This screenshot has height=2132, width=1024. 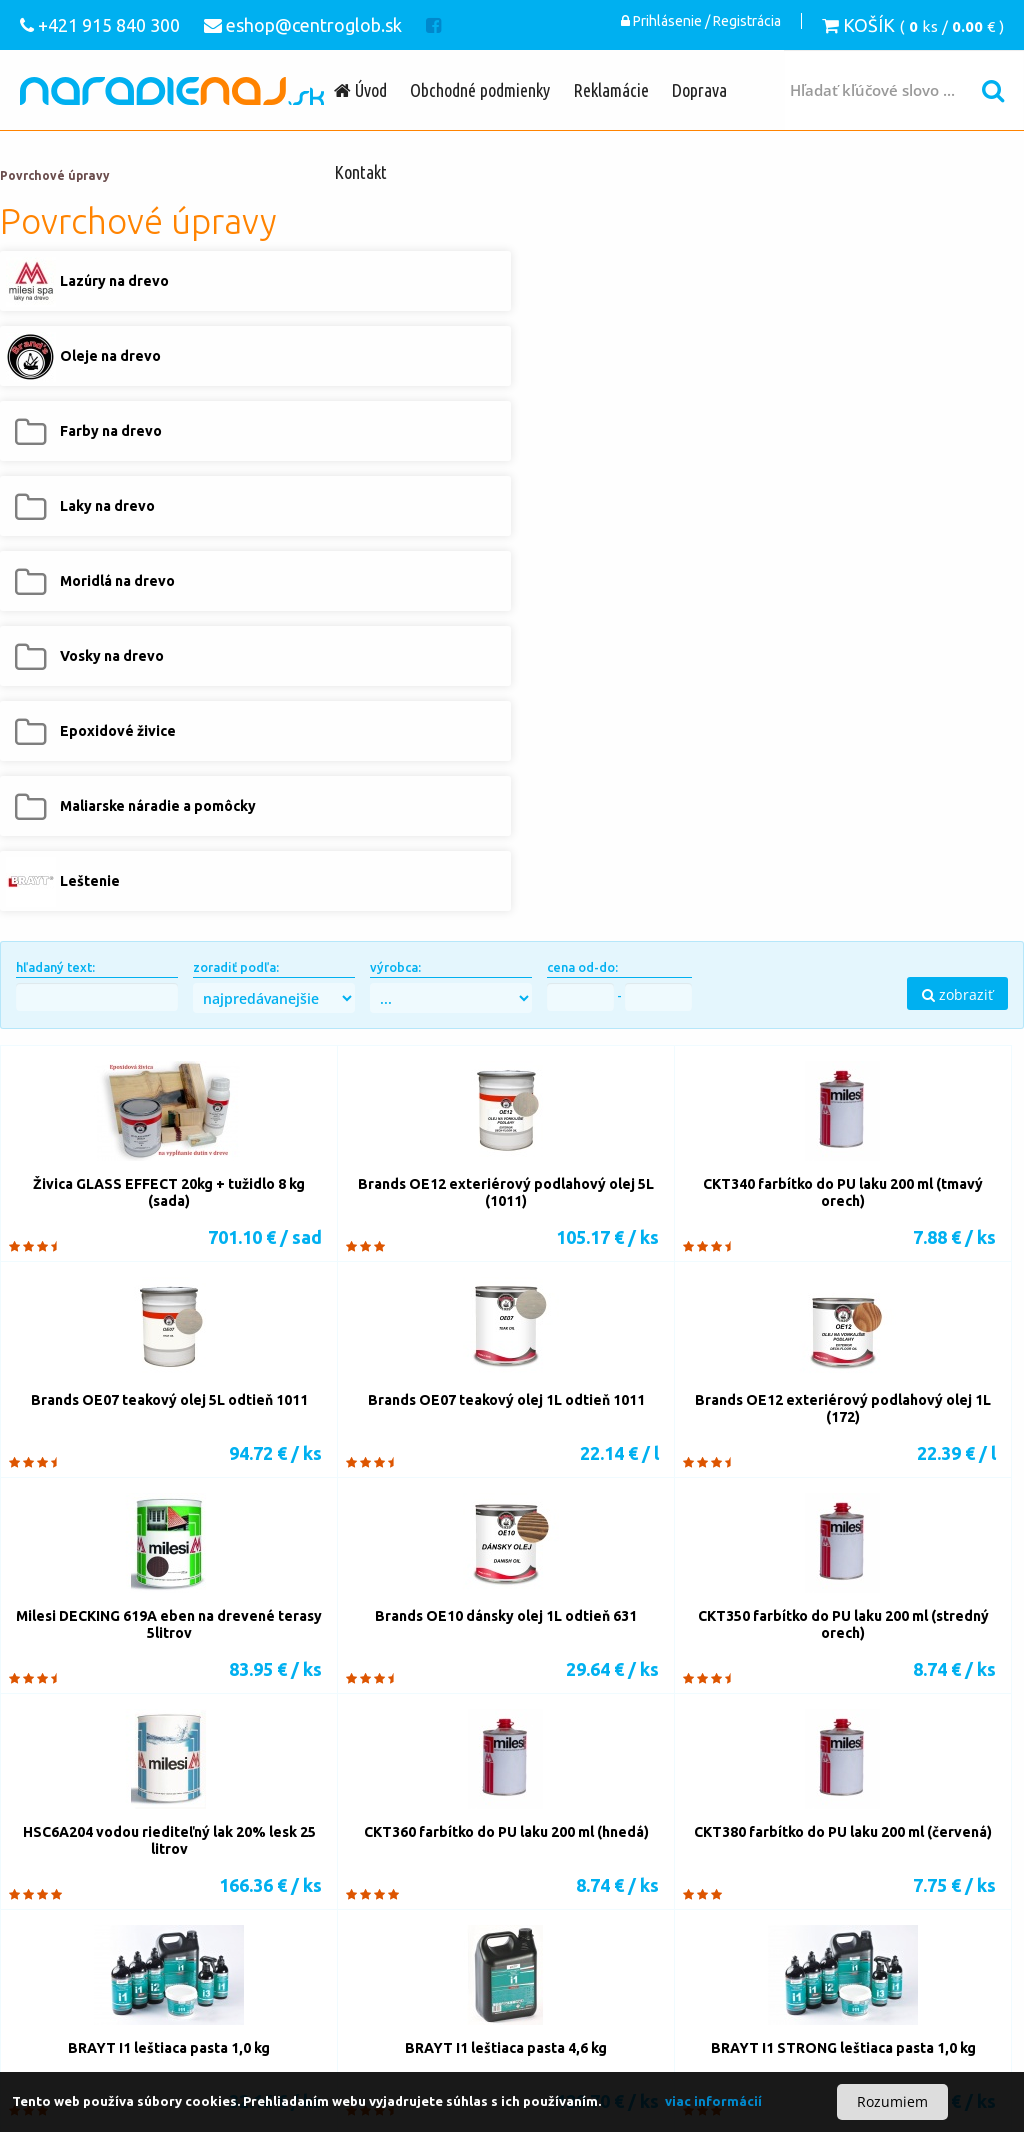 I want to click on Kompresory, so click(x=213, y=1968).